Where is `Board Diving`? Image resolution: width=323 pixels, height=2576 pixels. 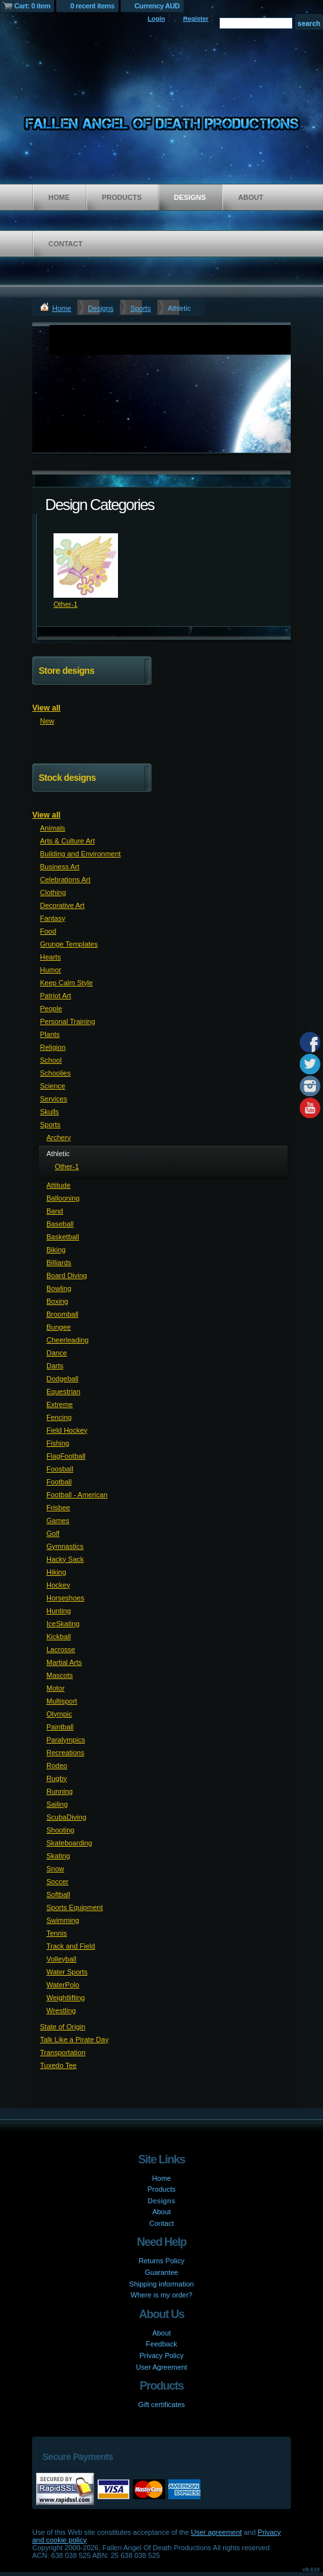 Board Diving is located at coordinates (66, 1275).